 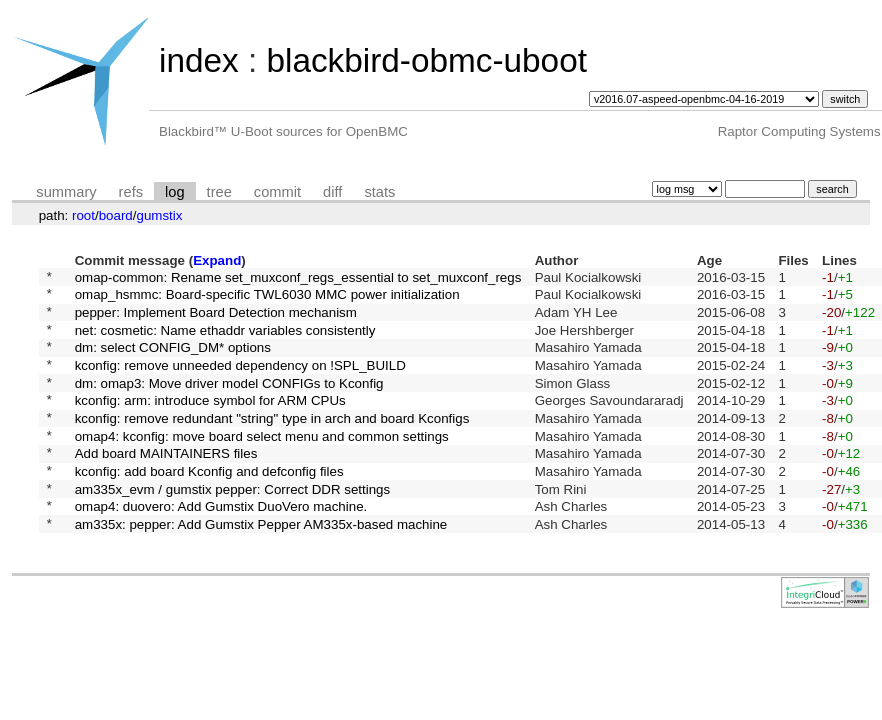 What do you see at coordinates (216, 319) in the screenshot?
I see `pepper: Implement Board Detection mechanism` at bounding box center [216, 319].